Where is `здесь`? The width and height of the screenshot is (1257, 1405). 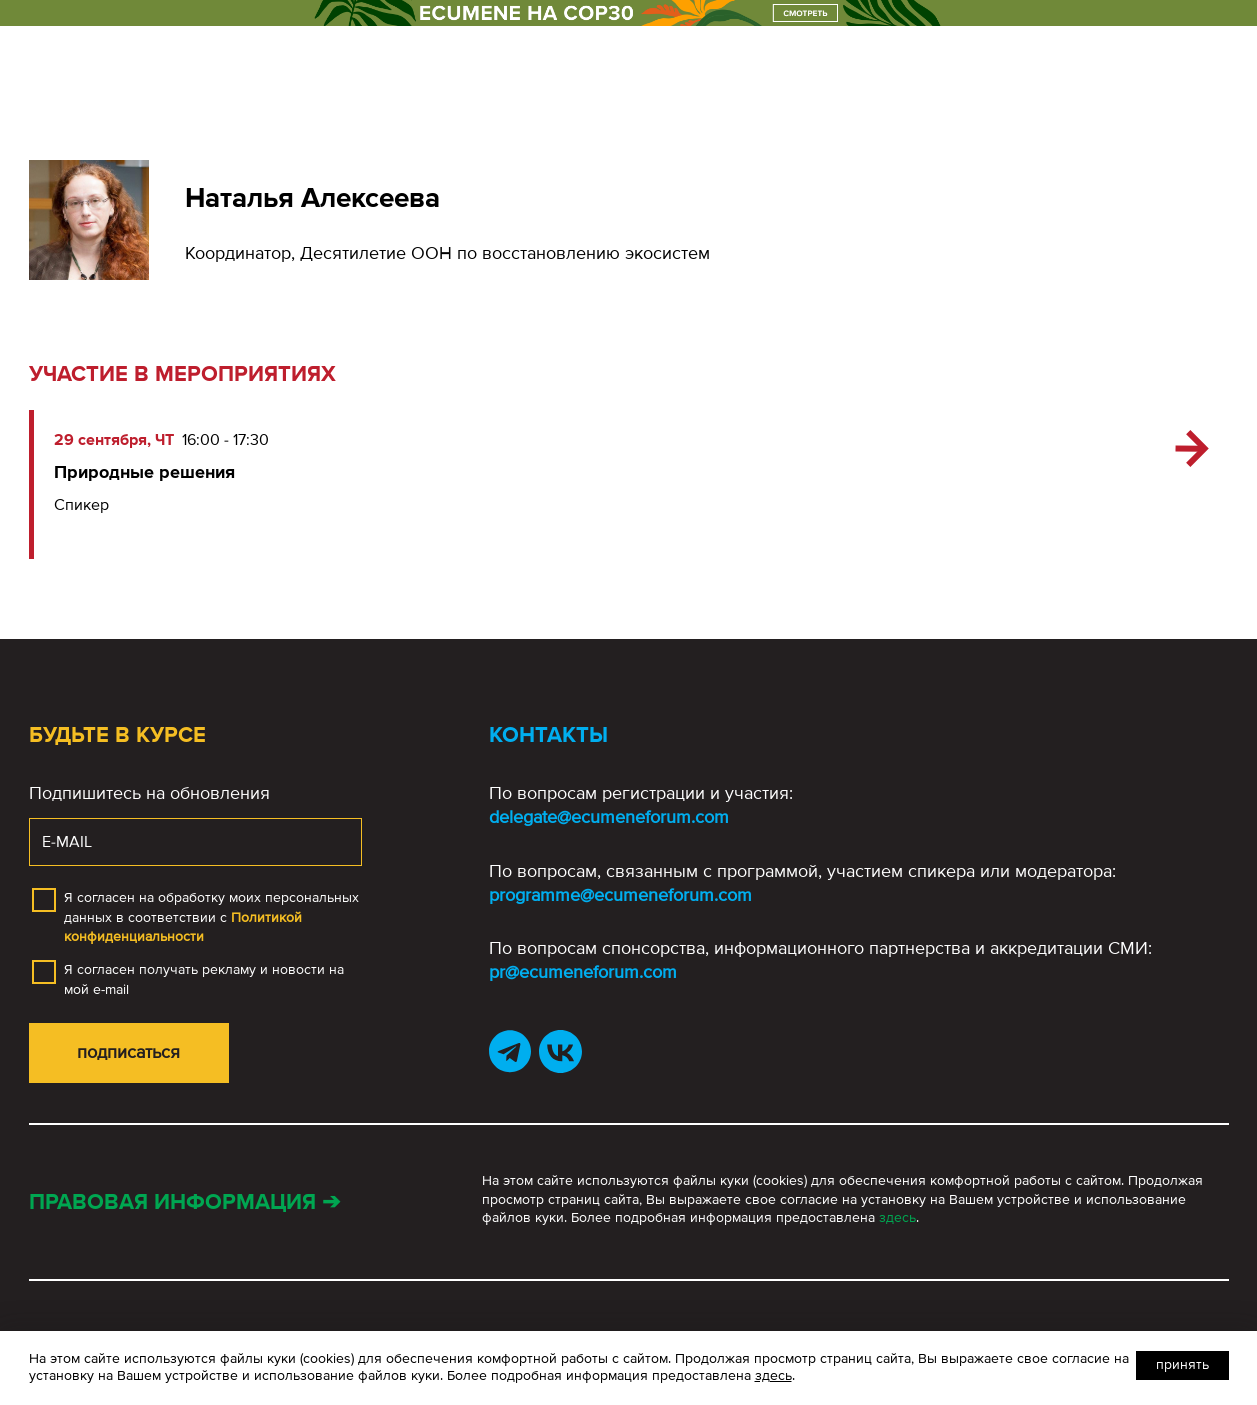
здесь is located at coordinates (897, 1217).